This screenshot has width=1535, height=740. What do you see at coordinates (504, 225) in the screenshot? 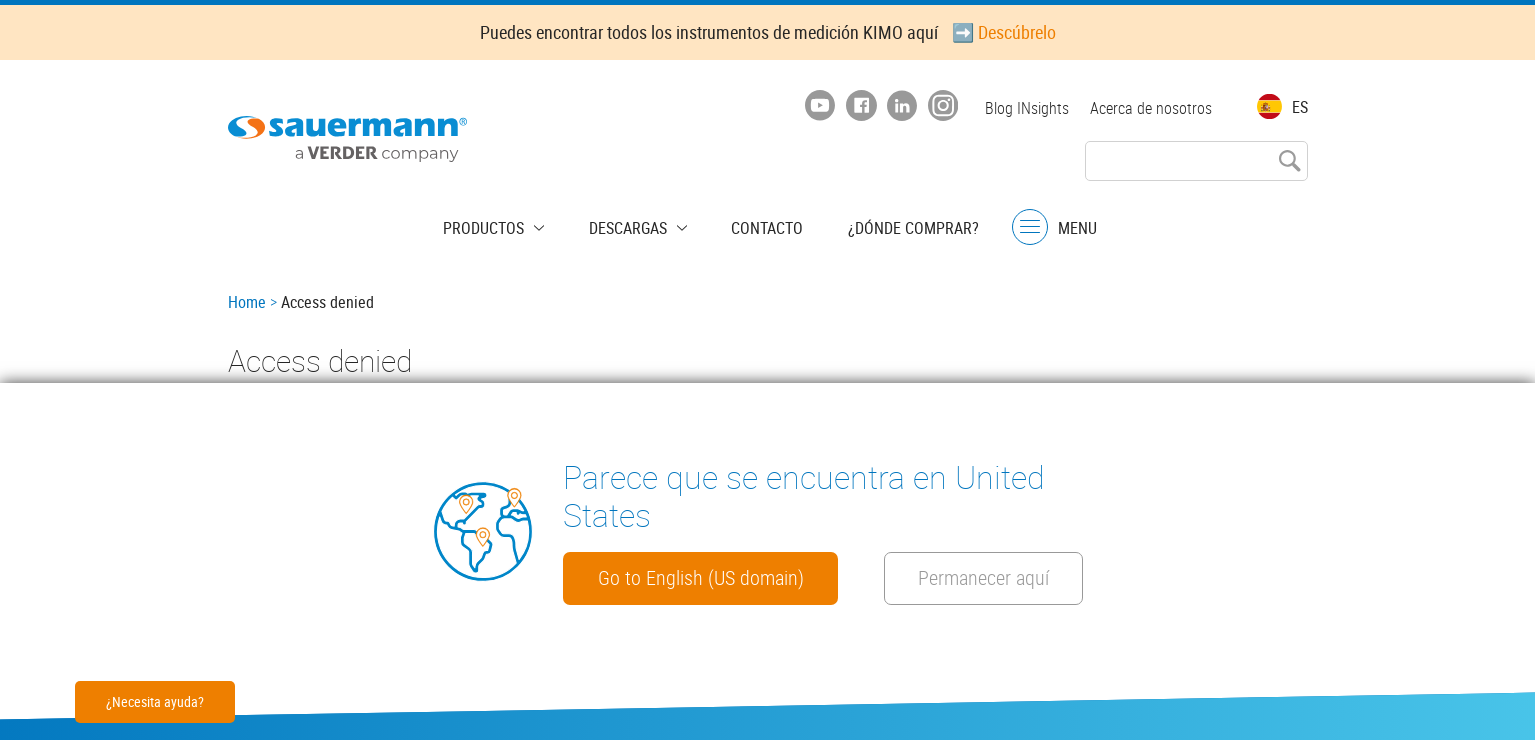
I see `Productos` at bounding box center [504, 225].